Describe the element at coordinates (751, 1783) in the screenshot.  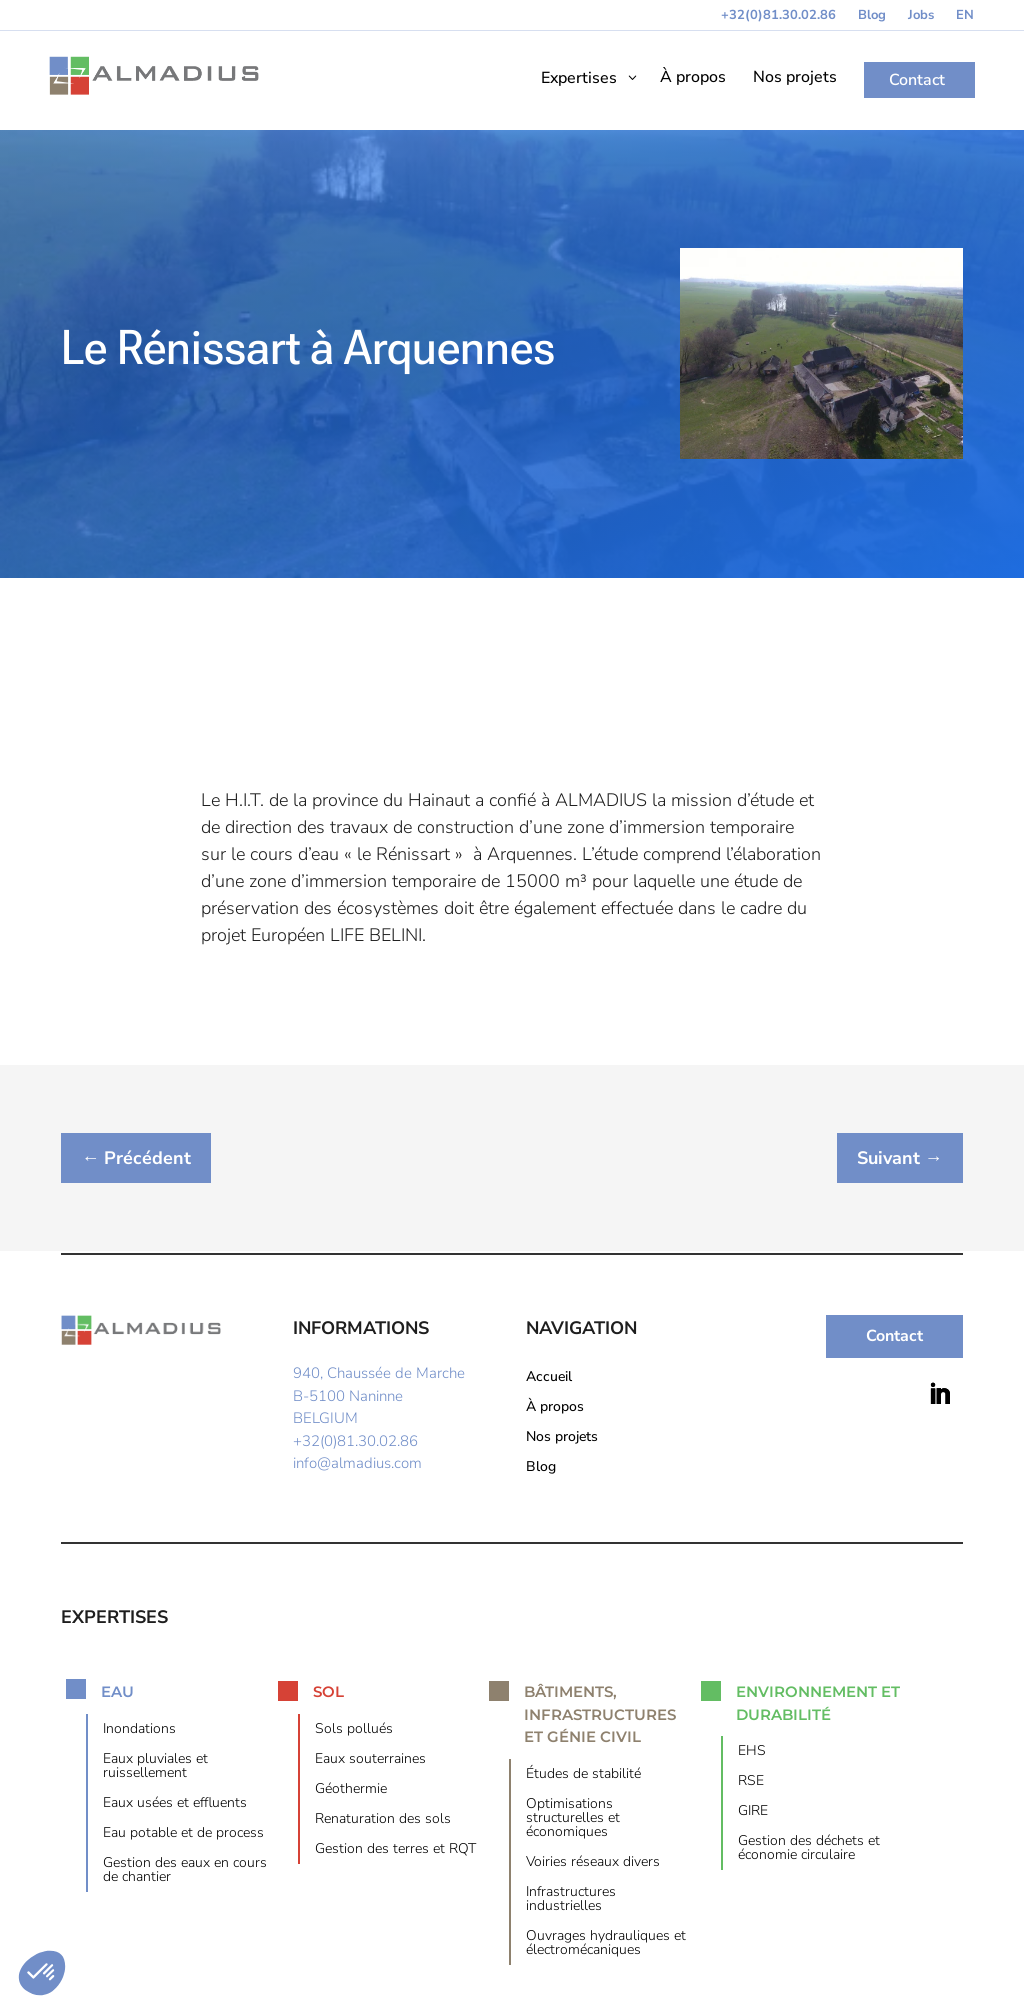
I see `RSE` at that location.